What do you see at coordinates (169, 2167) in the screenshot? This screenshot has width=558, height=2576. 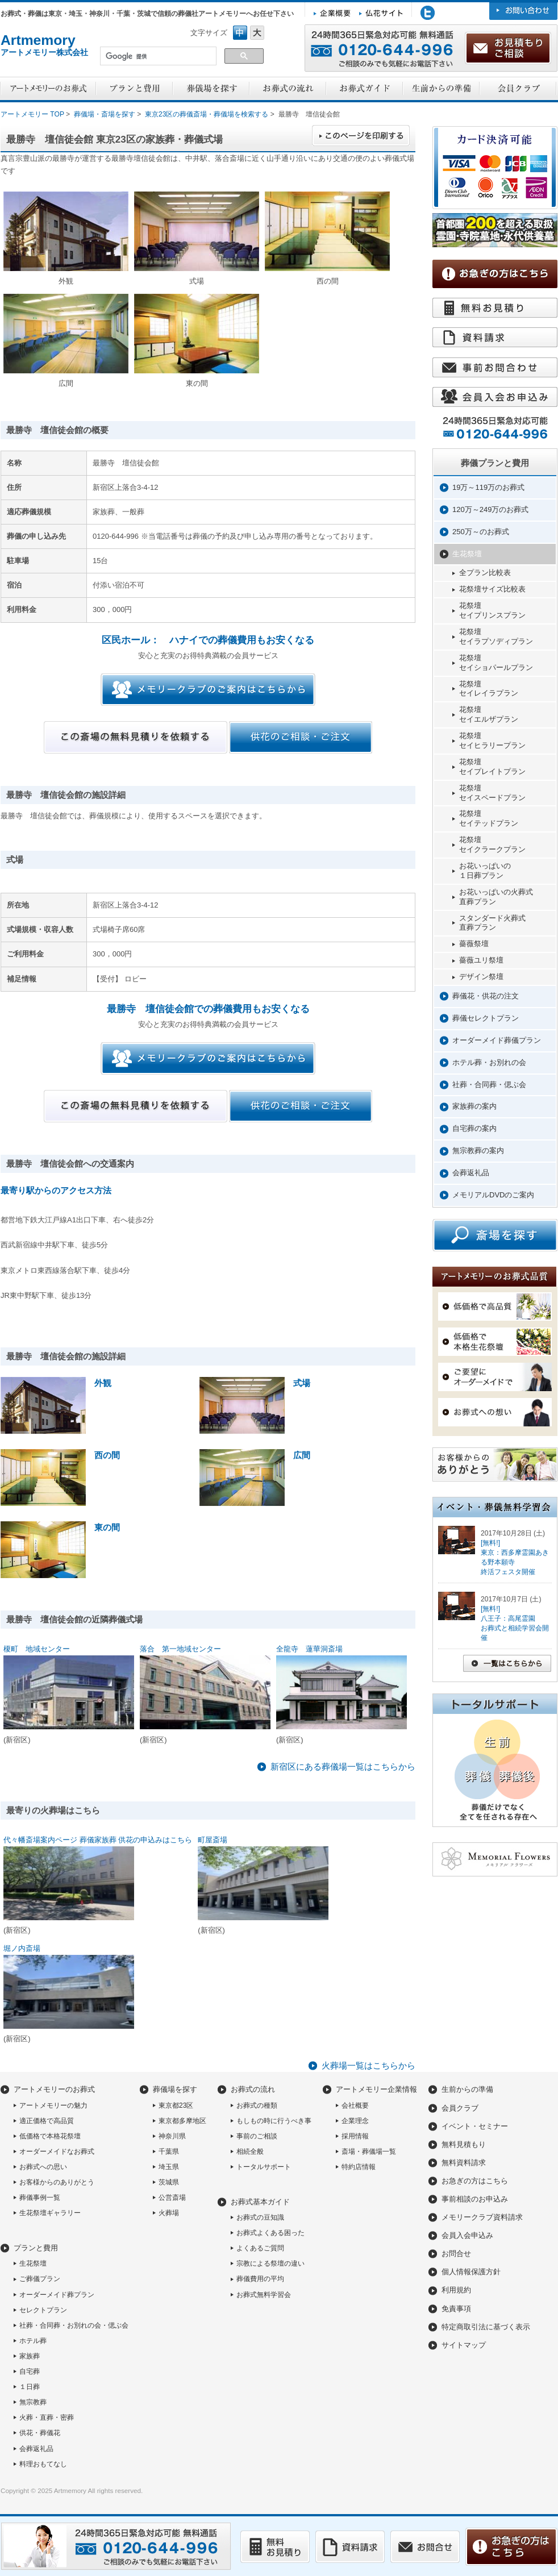 I see `埼玉県` at bounding box center [169, 2167].